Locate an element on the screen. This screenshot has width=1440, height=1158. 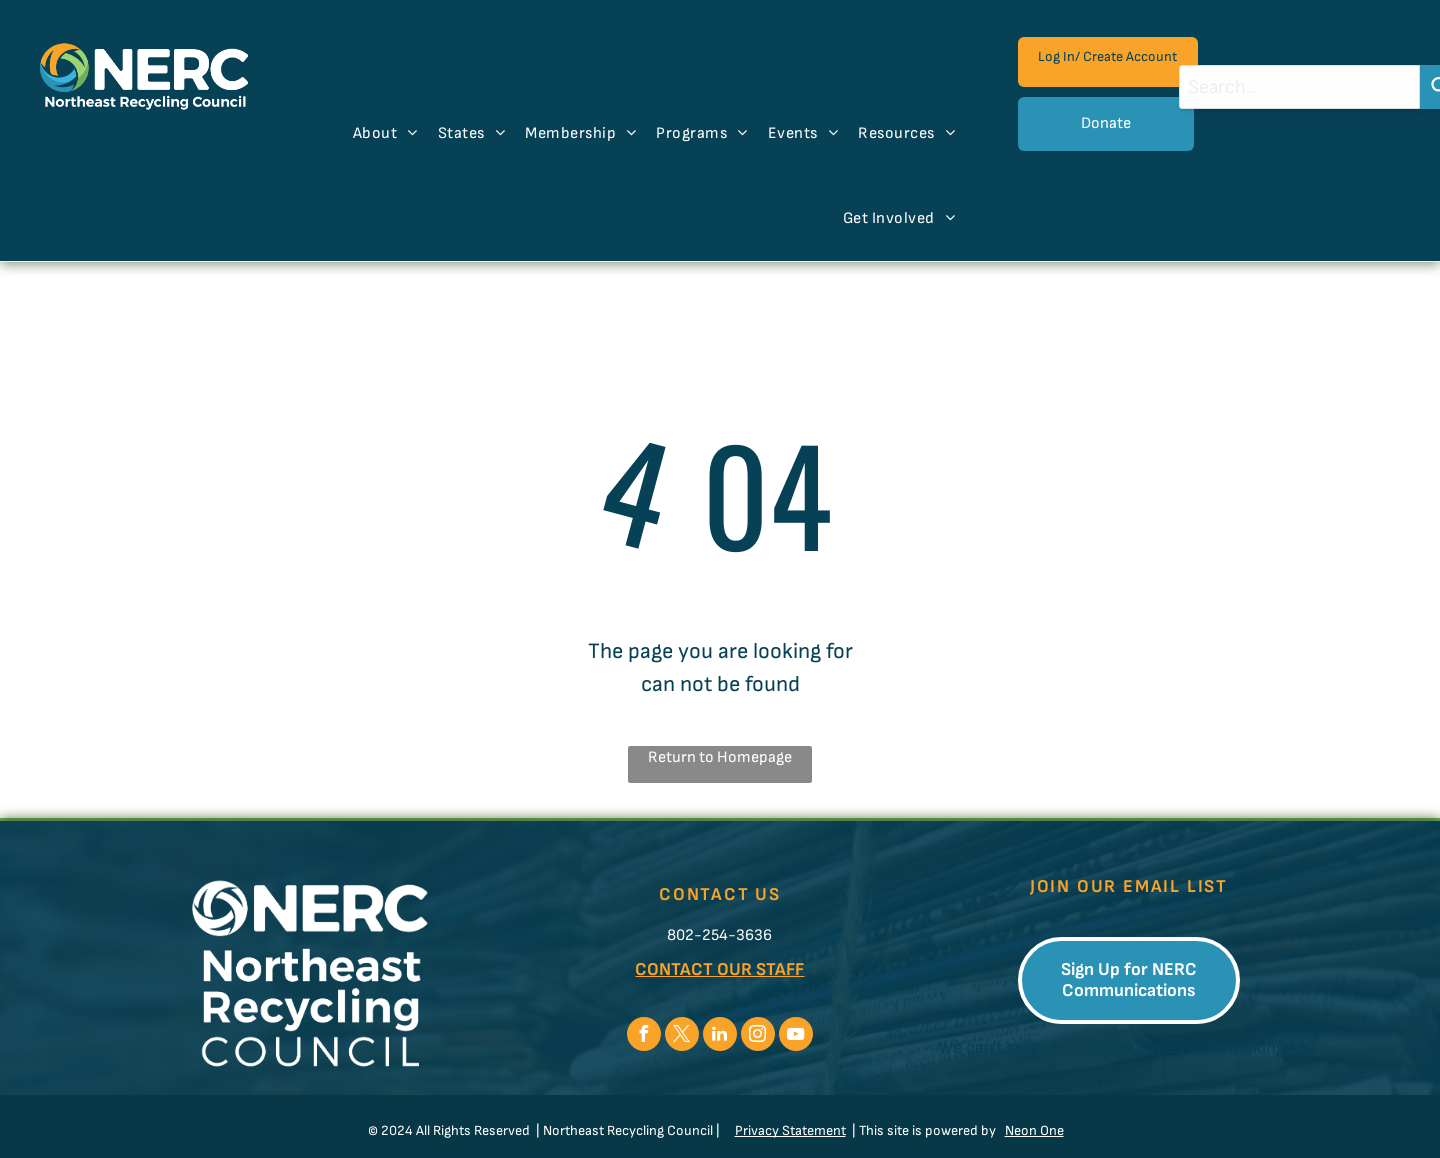
Return to Homepage is located at coordinates (720, 757).